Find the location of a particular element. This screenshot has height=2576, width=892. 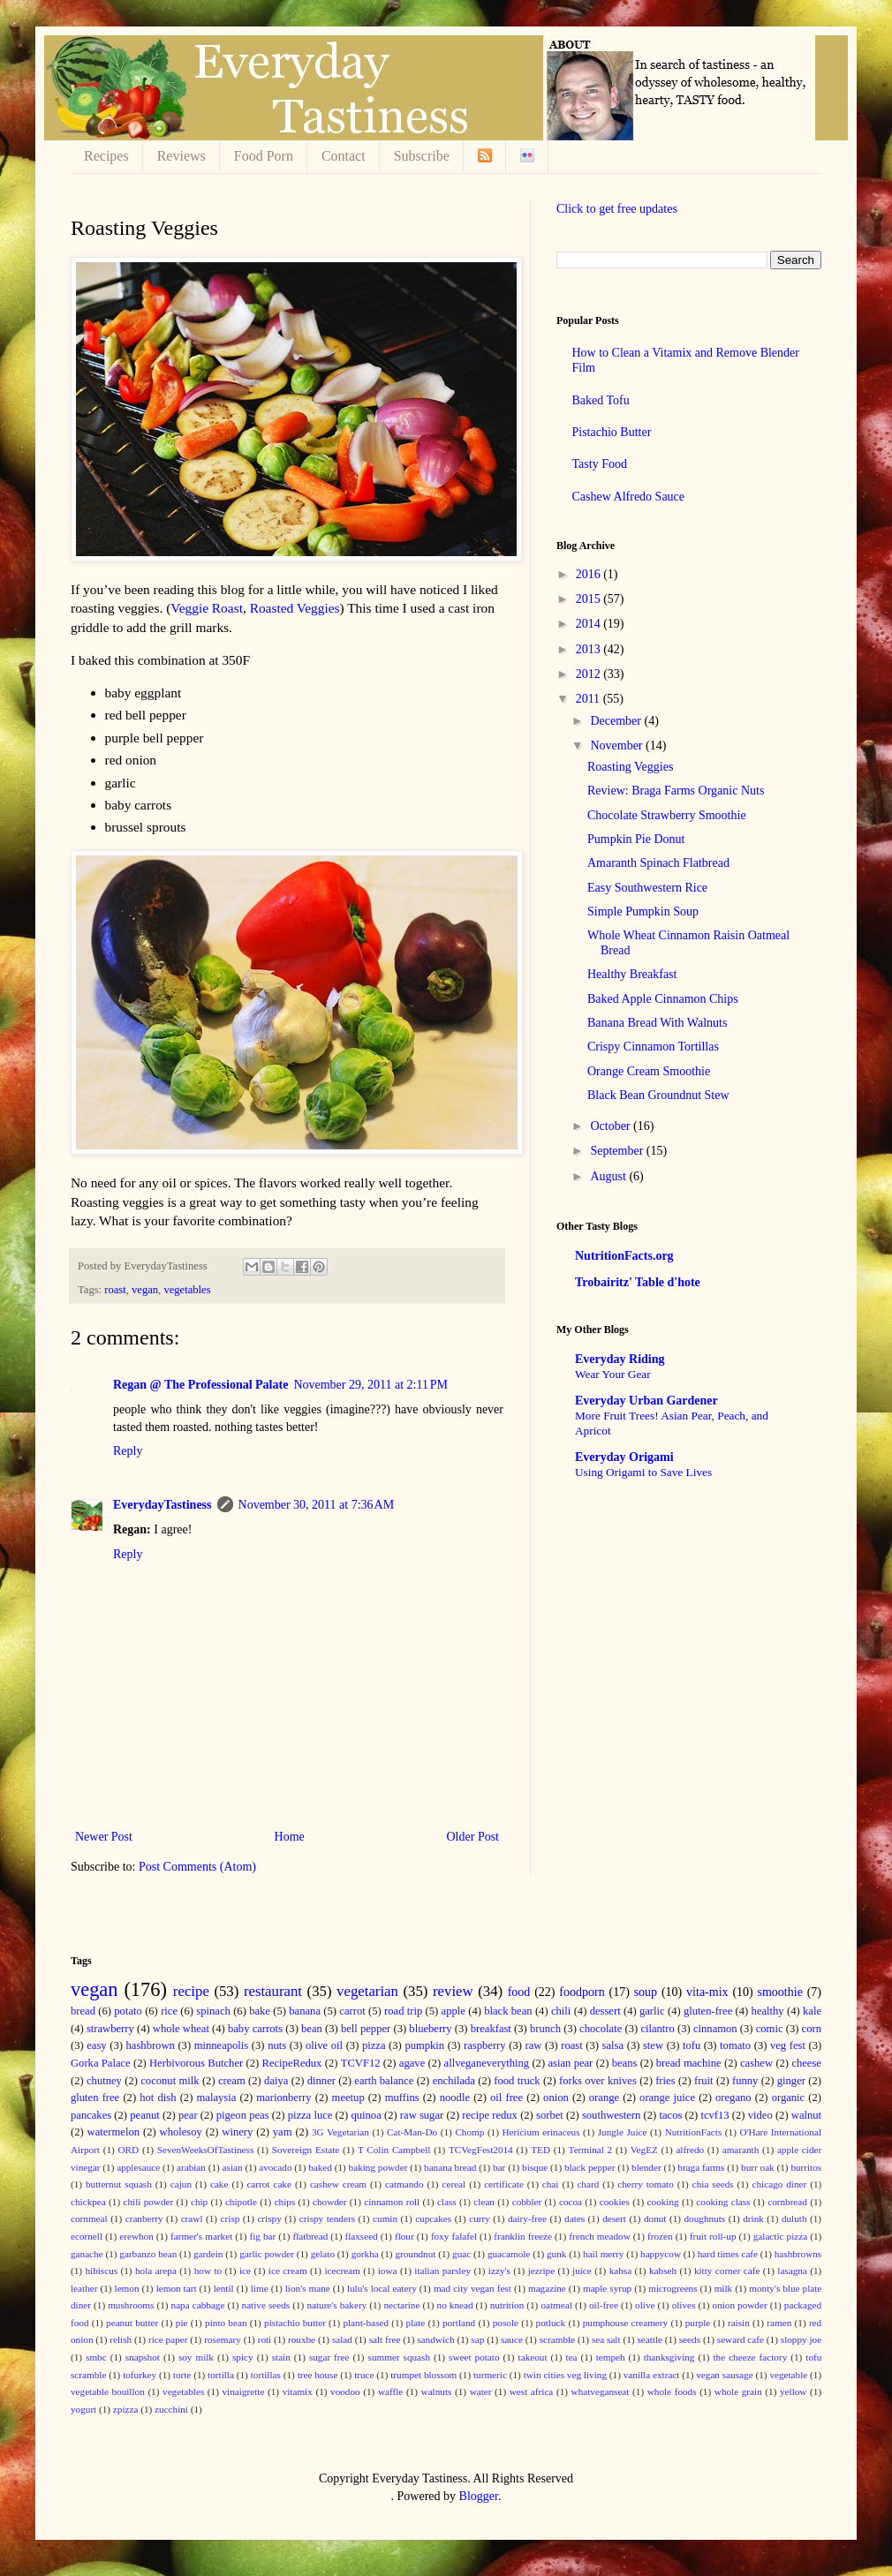

cranberry is located at coordinates (144, 2218).